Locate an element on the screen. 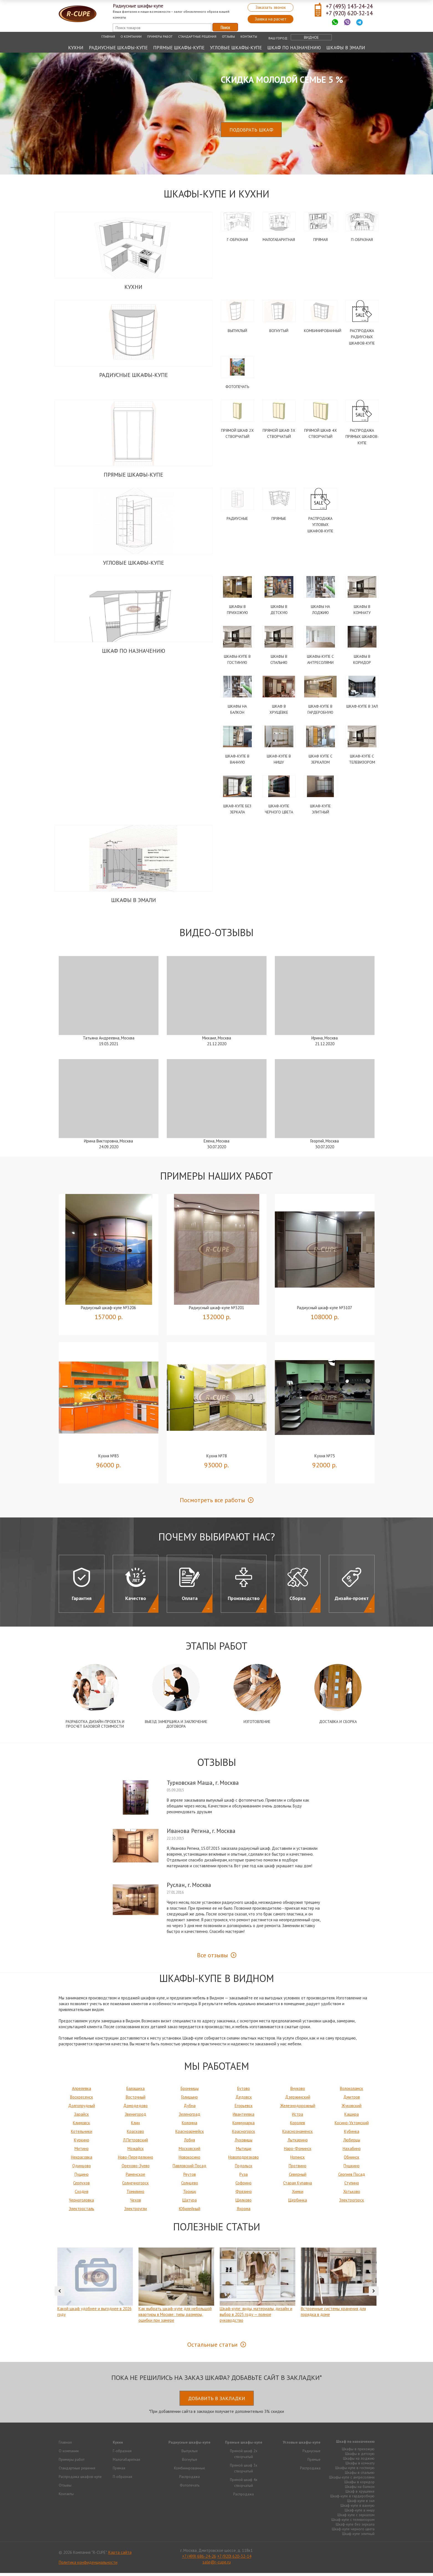  Ногинск is located at coordinates (297, 2160).